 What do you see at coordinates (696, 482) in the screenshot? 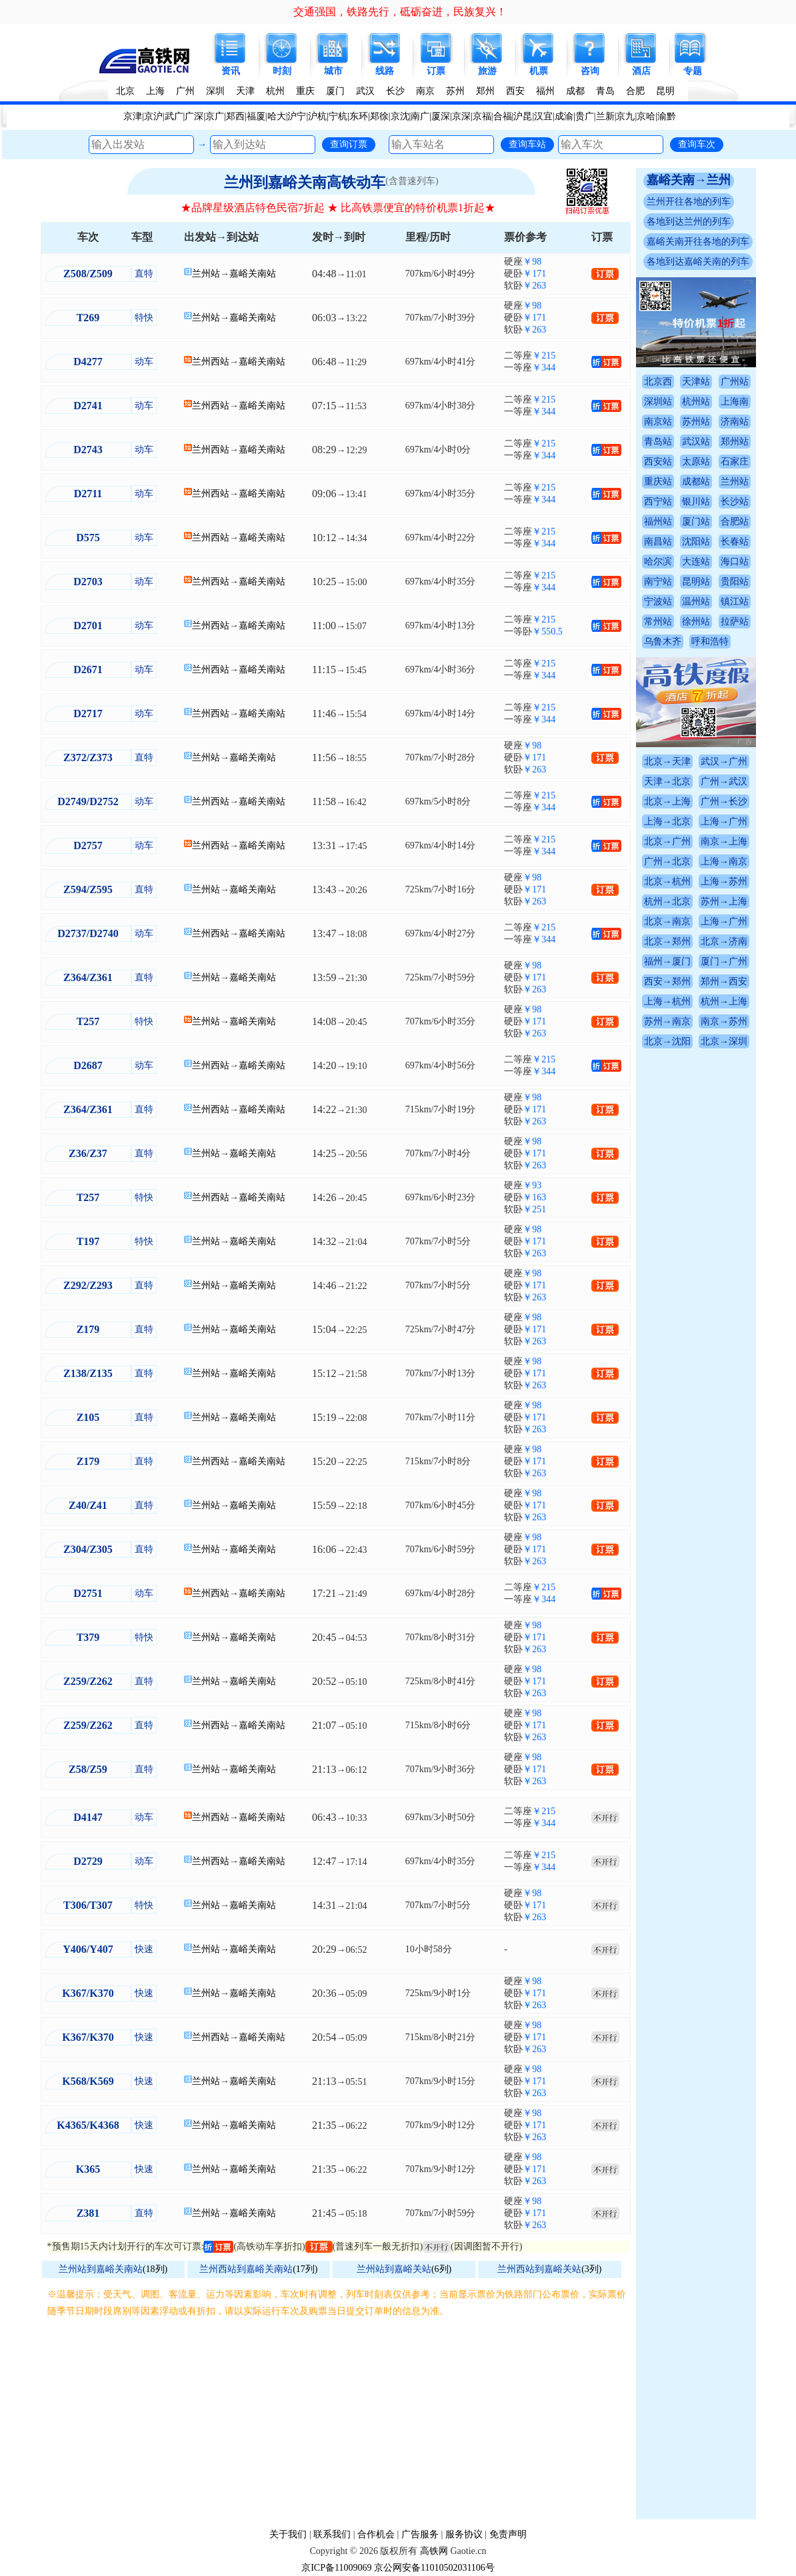
I see `成都站` at bounding box center [696, 482].